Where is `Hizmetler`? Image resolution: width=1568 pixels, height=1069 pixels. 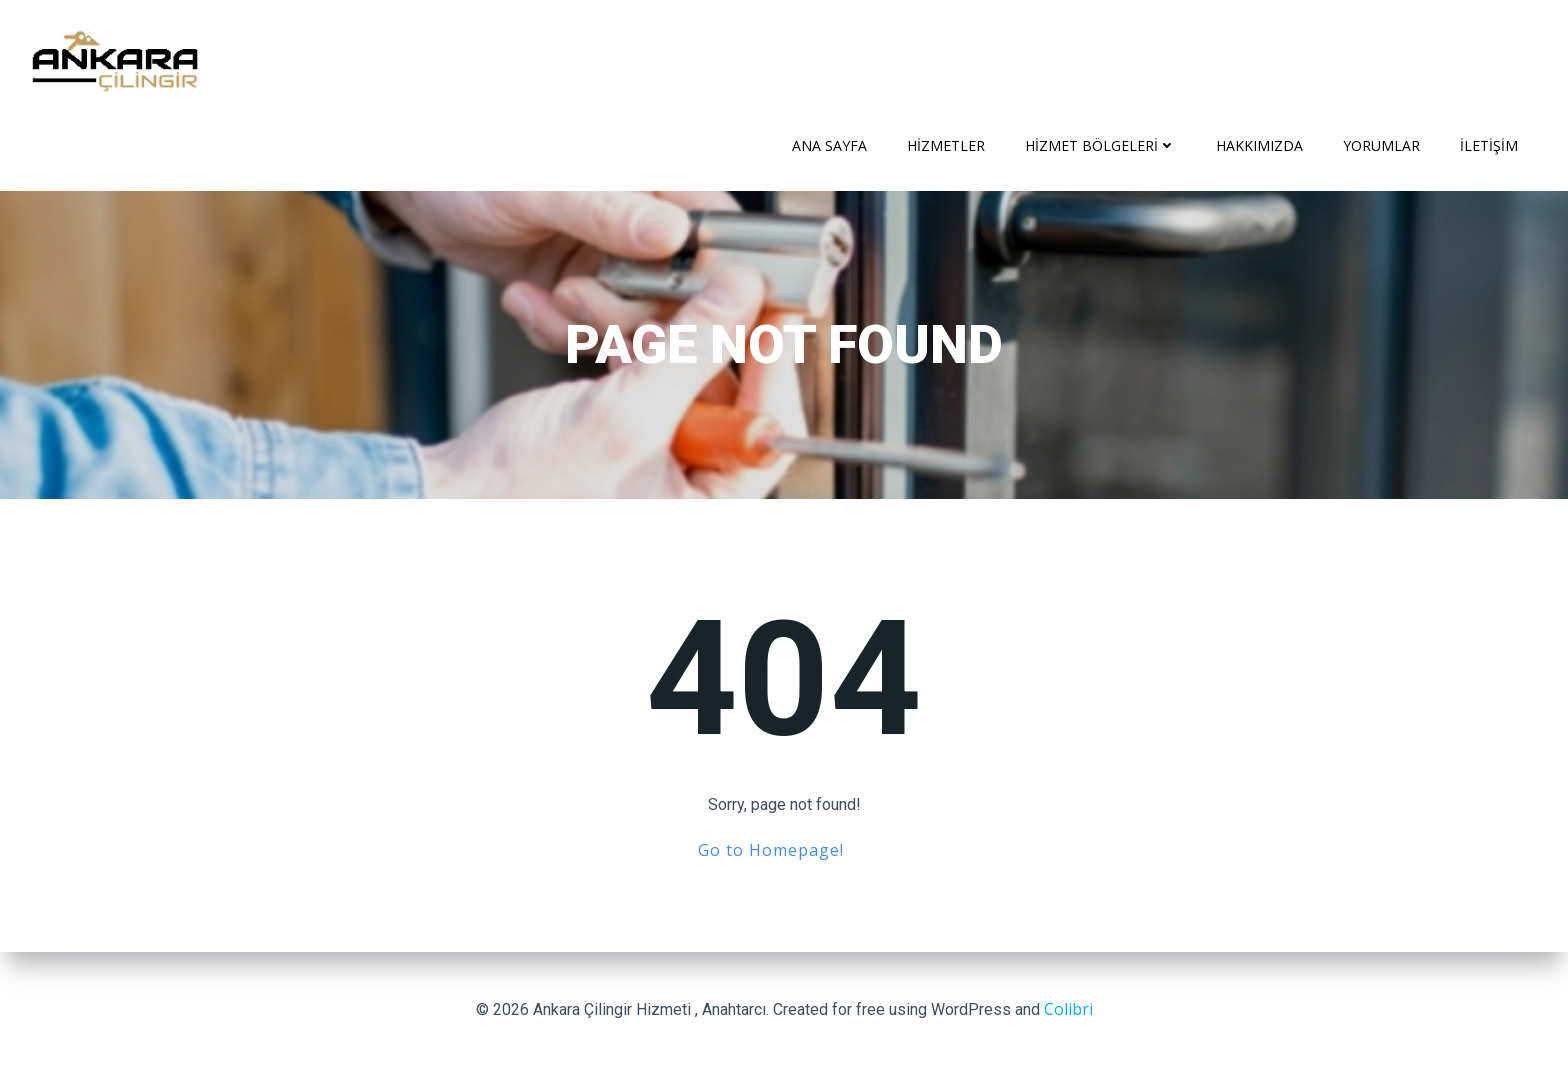 Hizmetler is located at coordinates (946, 145).